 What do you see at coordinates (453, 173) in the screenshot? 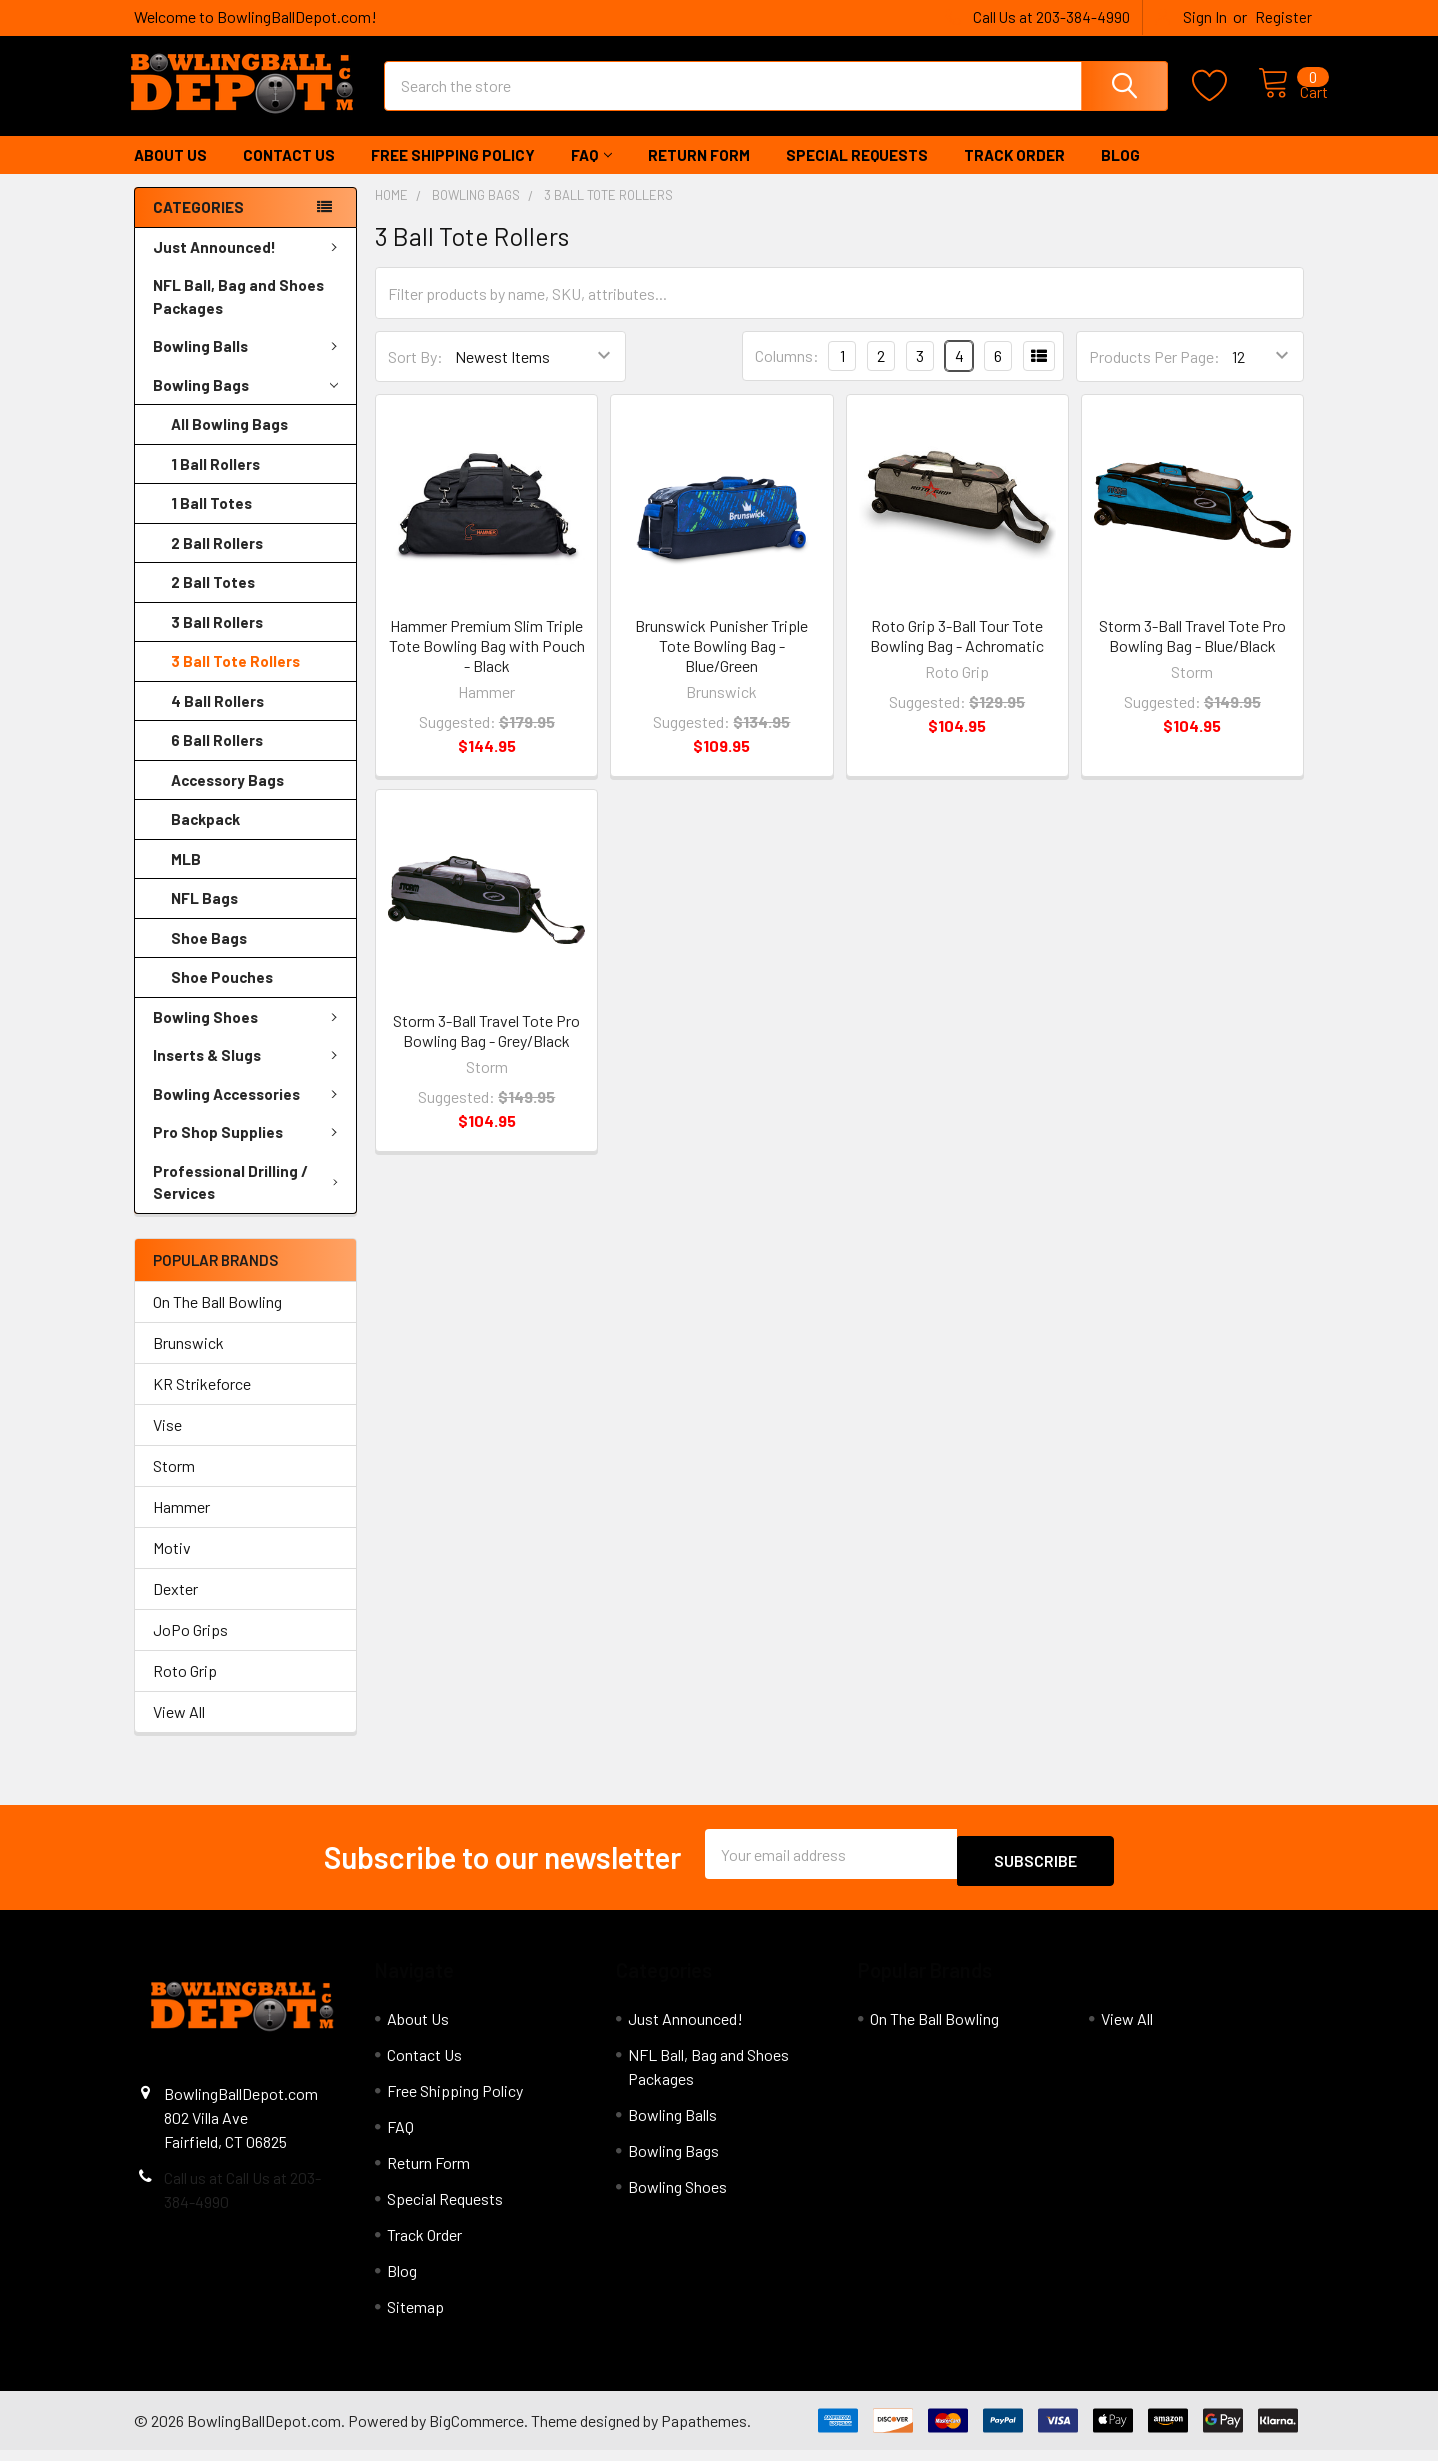
I see `Free Shipping Policy` at bounding box center [453, 173].